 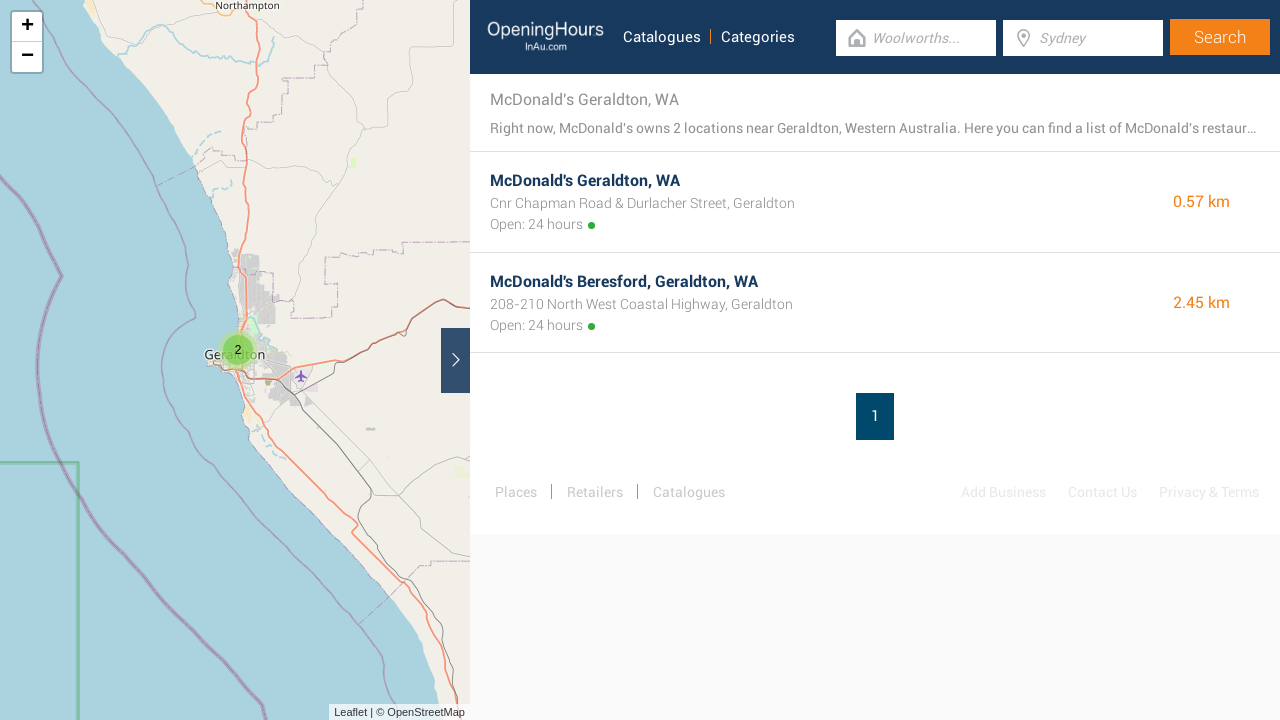 I want to click on Places, so click(x=516, y=492).